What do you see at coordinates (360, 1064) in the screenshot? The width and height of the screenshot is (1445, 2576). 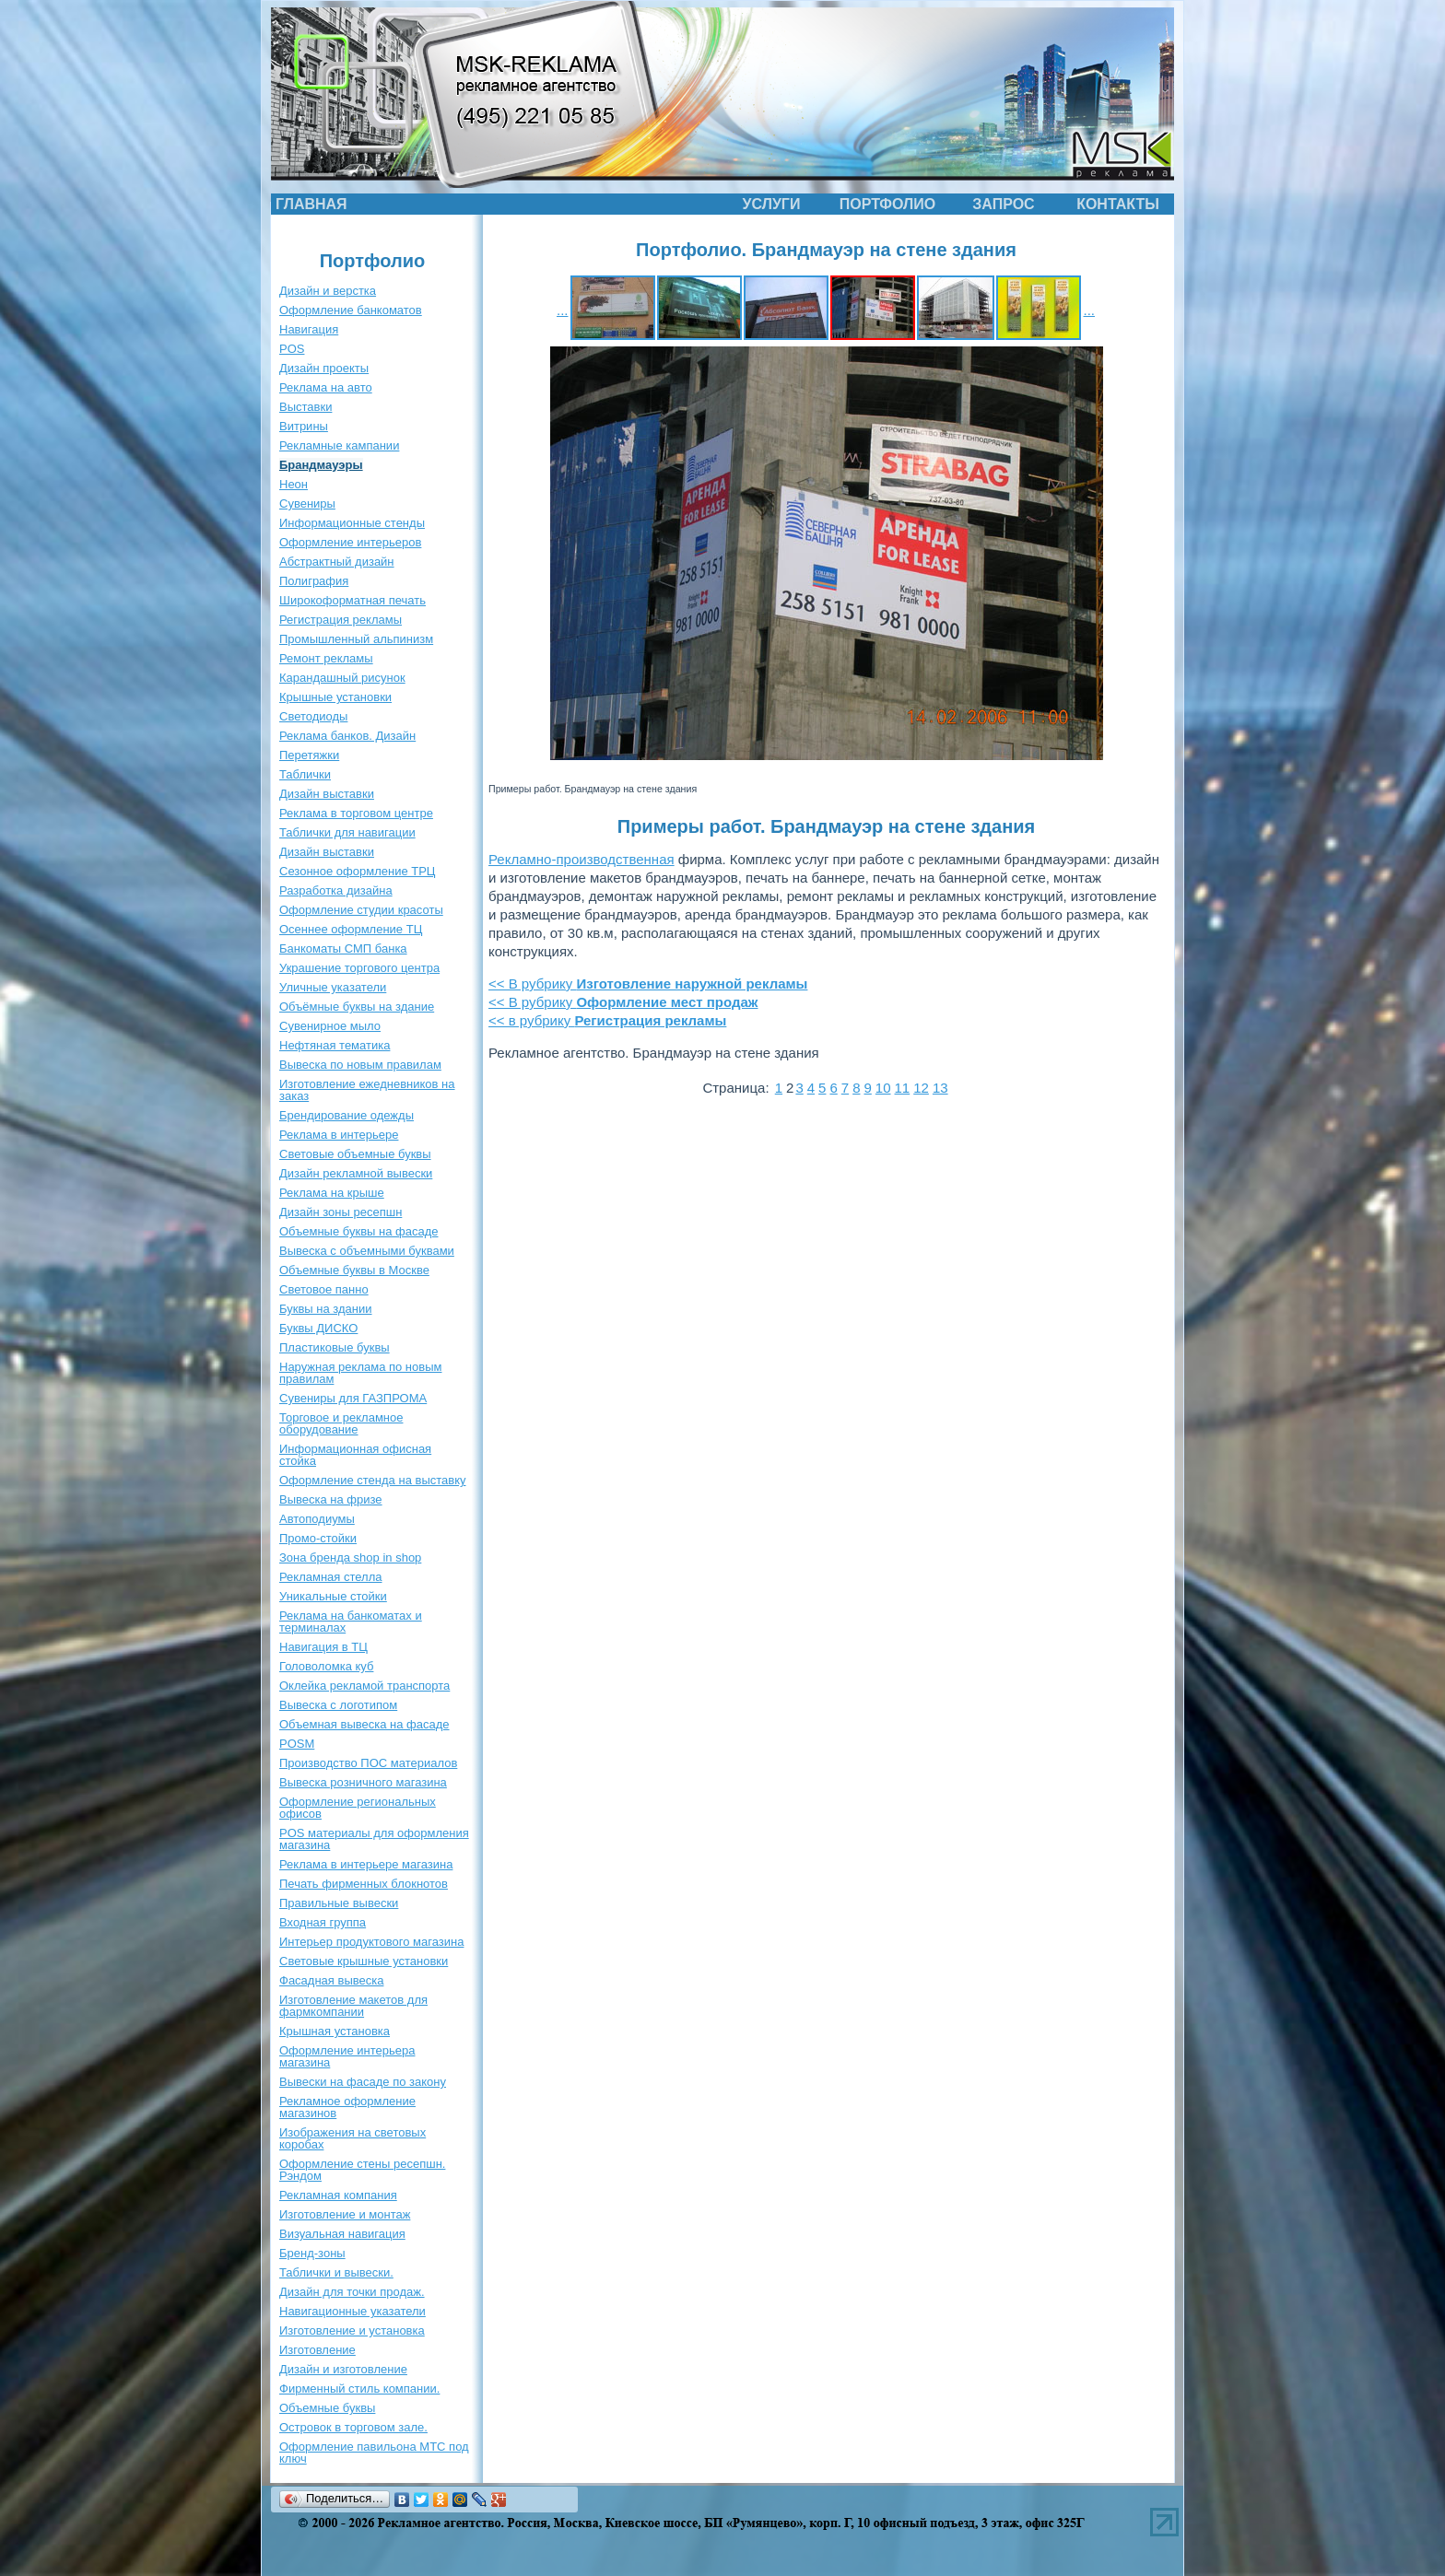 I see `Вывеска по новым правилам` at bounding box center [360, 1064].